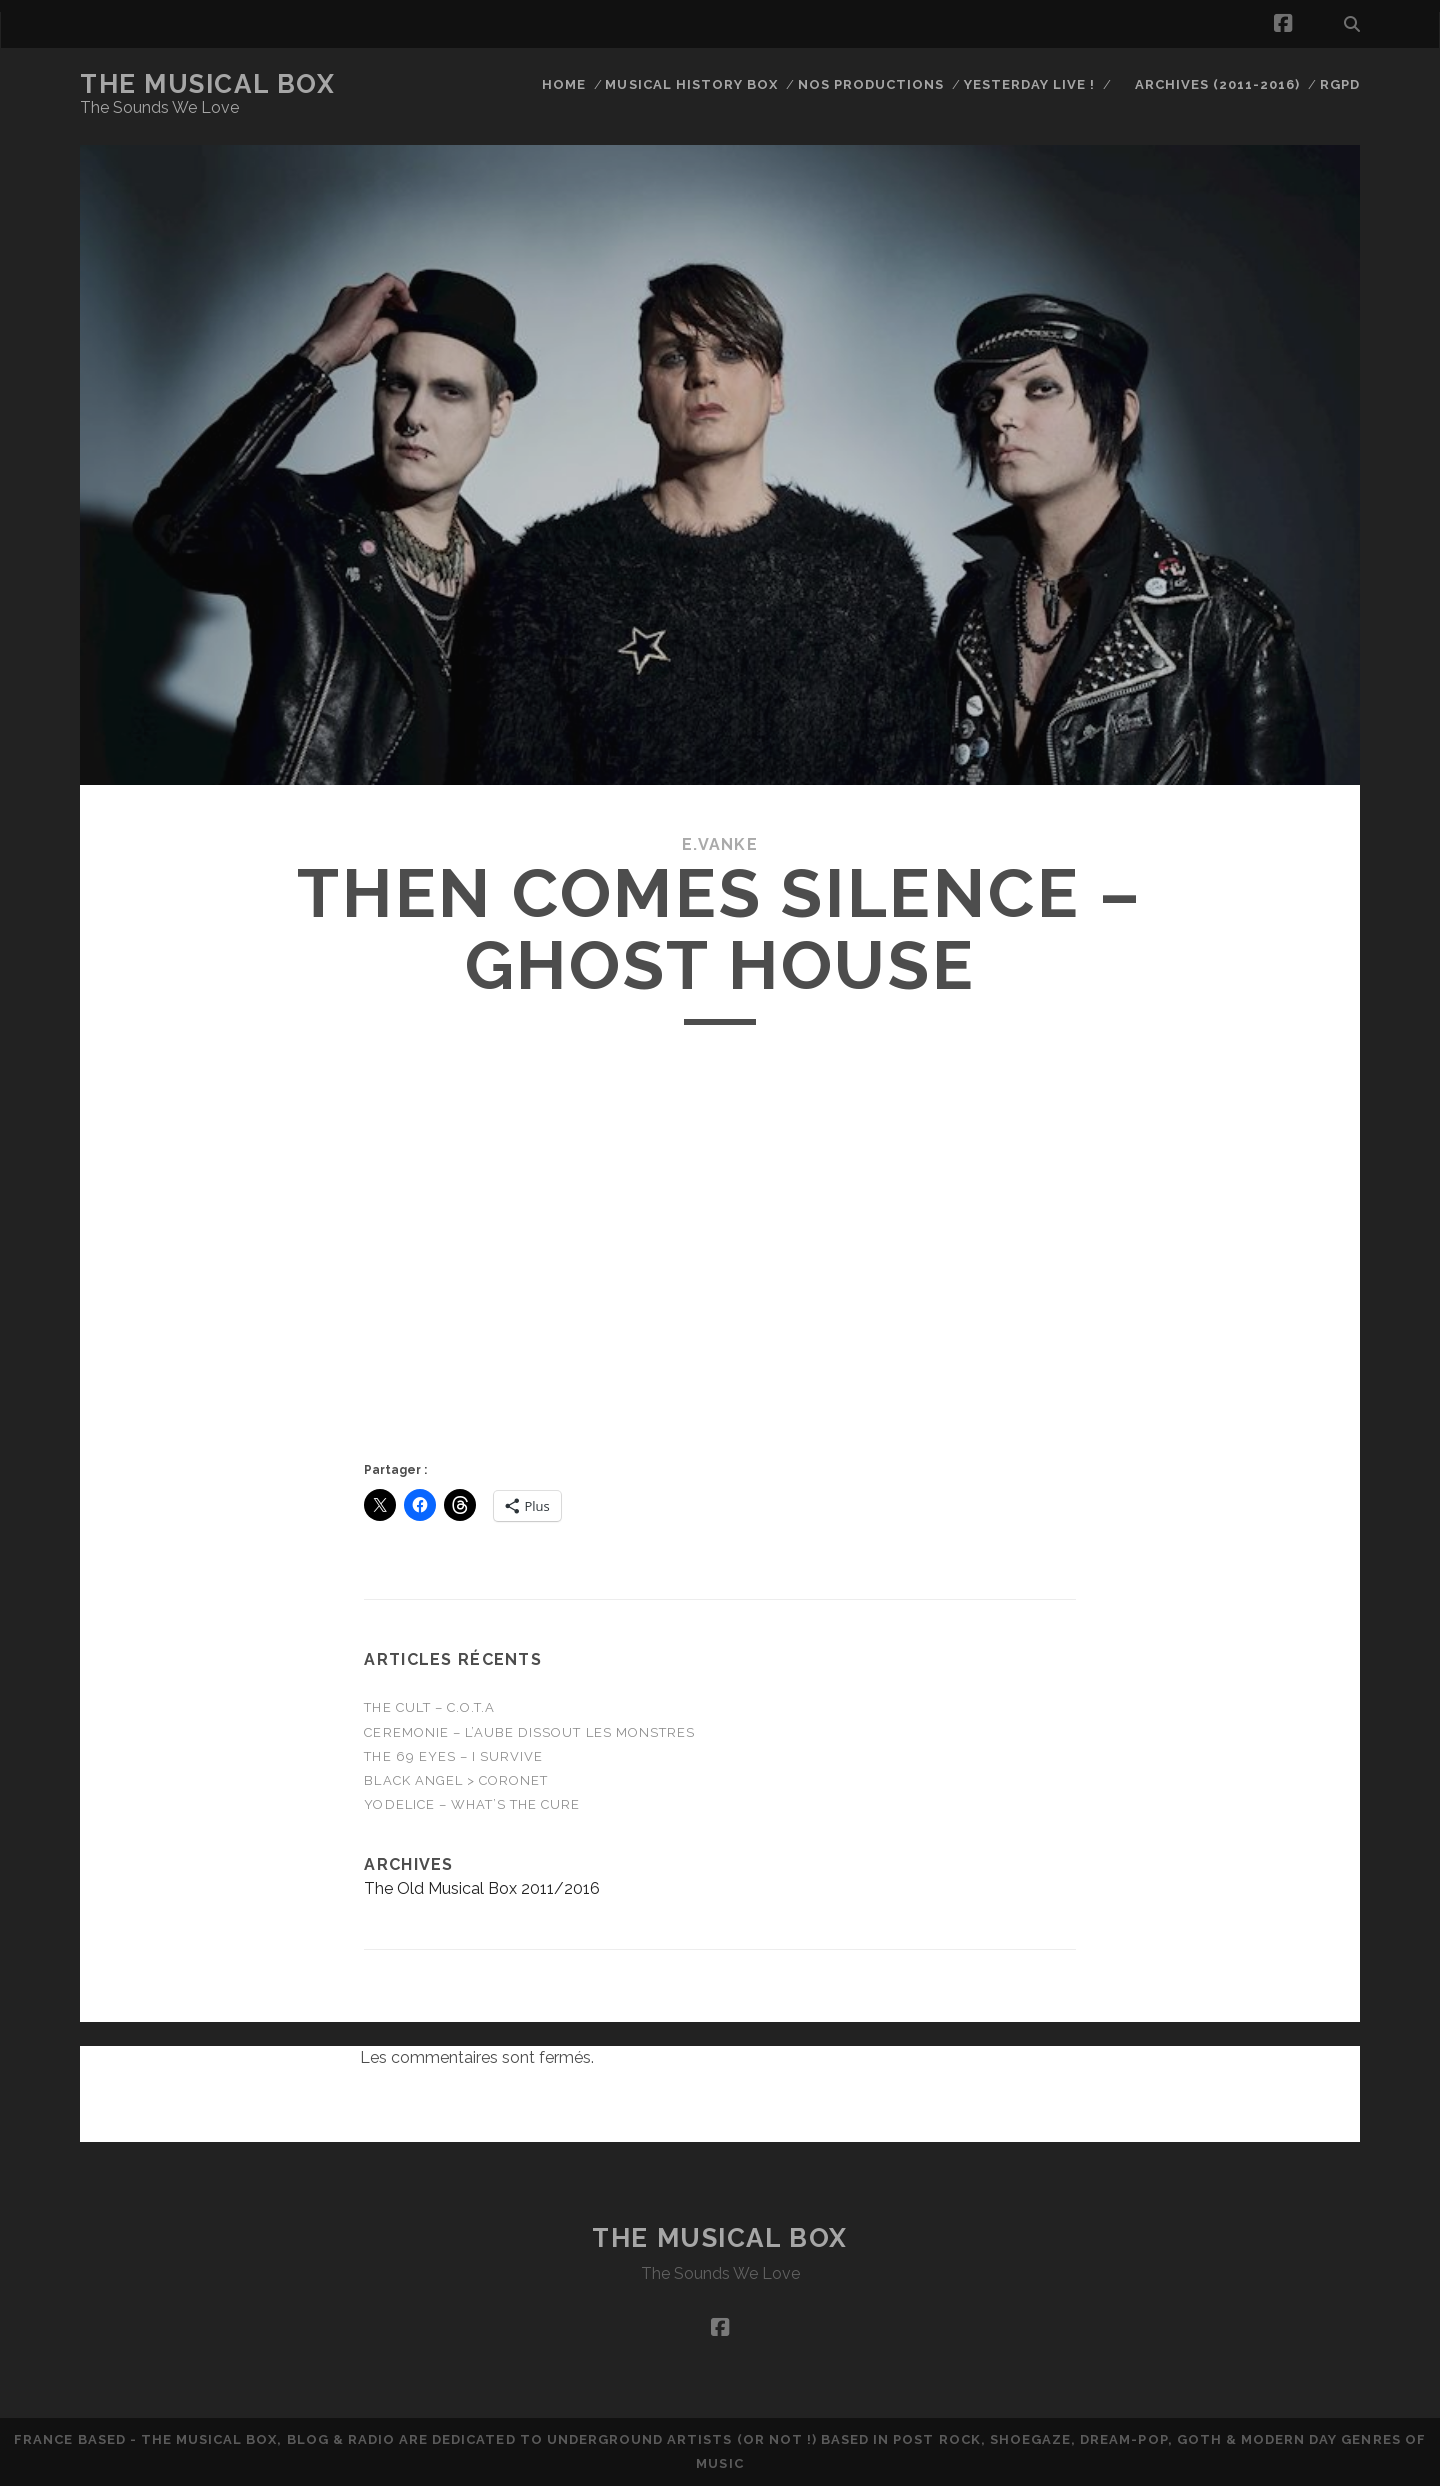 The height and width of the screenshot is (2486, 1440). I want to click on Black Angel > Coronet, so click(456, 1780).